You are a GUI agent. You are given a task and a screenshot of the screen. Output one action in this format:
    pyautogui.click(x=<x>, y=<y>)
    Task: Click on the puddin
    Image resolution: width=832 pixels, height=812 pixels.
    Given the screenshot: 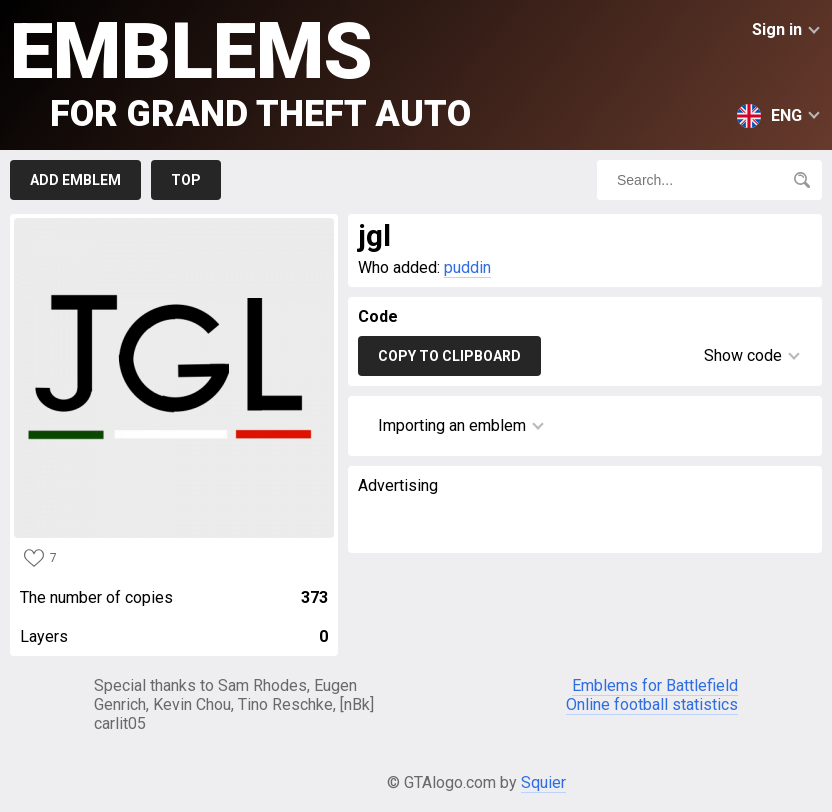 What is the action you would take?
    pyautogui.click(x=467, y=267)
    